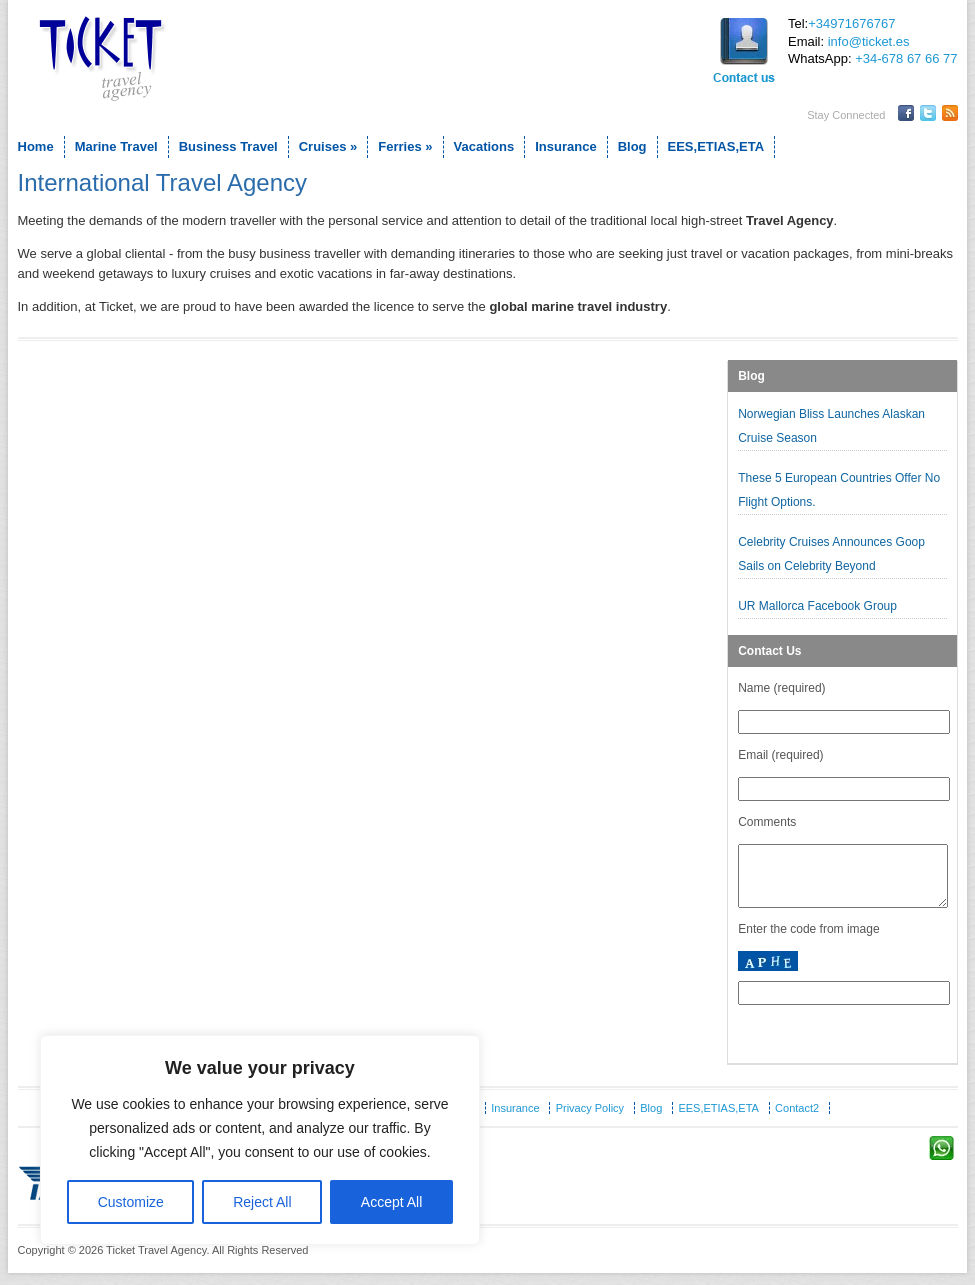 This screenshot has width=975, height=1285. Describe the element at coordinates (116, 146) in the screenshot. I see `Marine Travel` at that location.